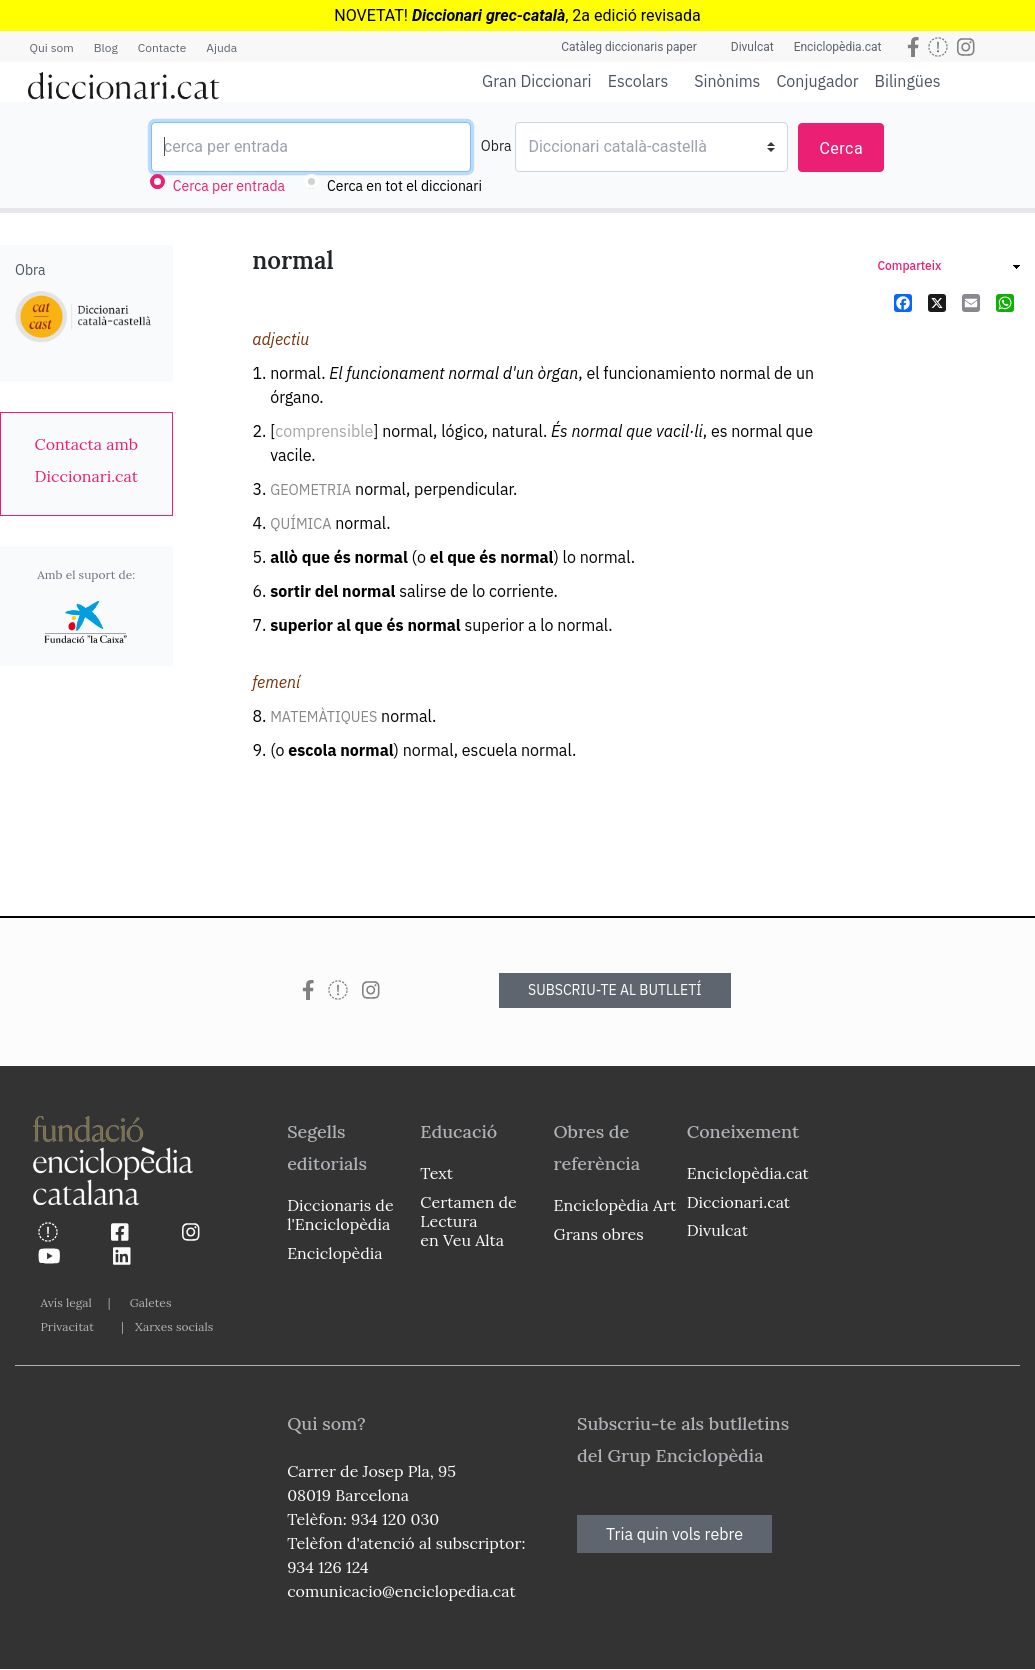 The height and width of the screenshot is (1670, 1035). I want to click on [link], so click(86, 460).